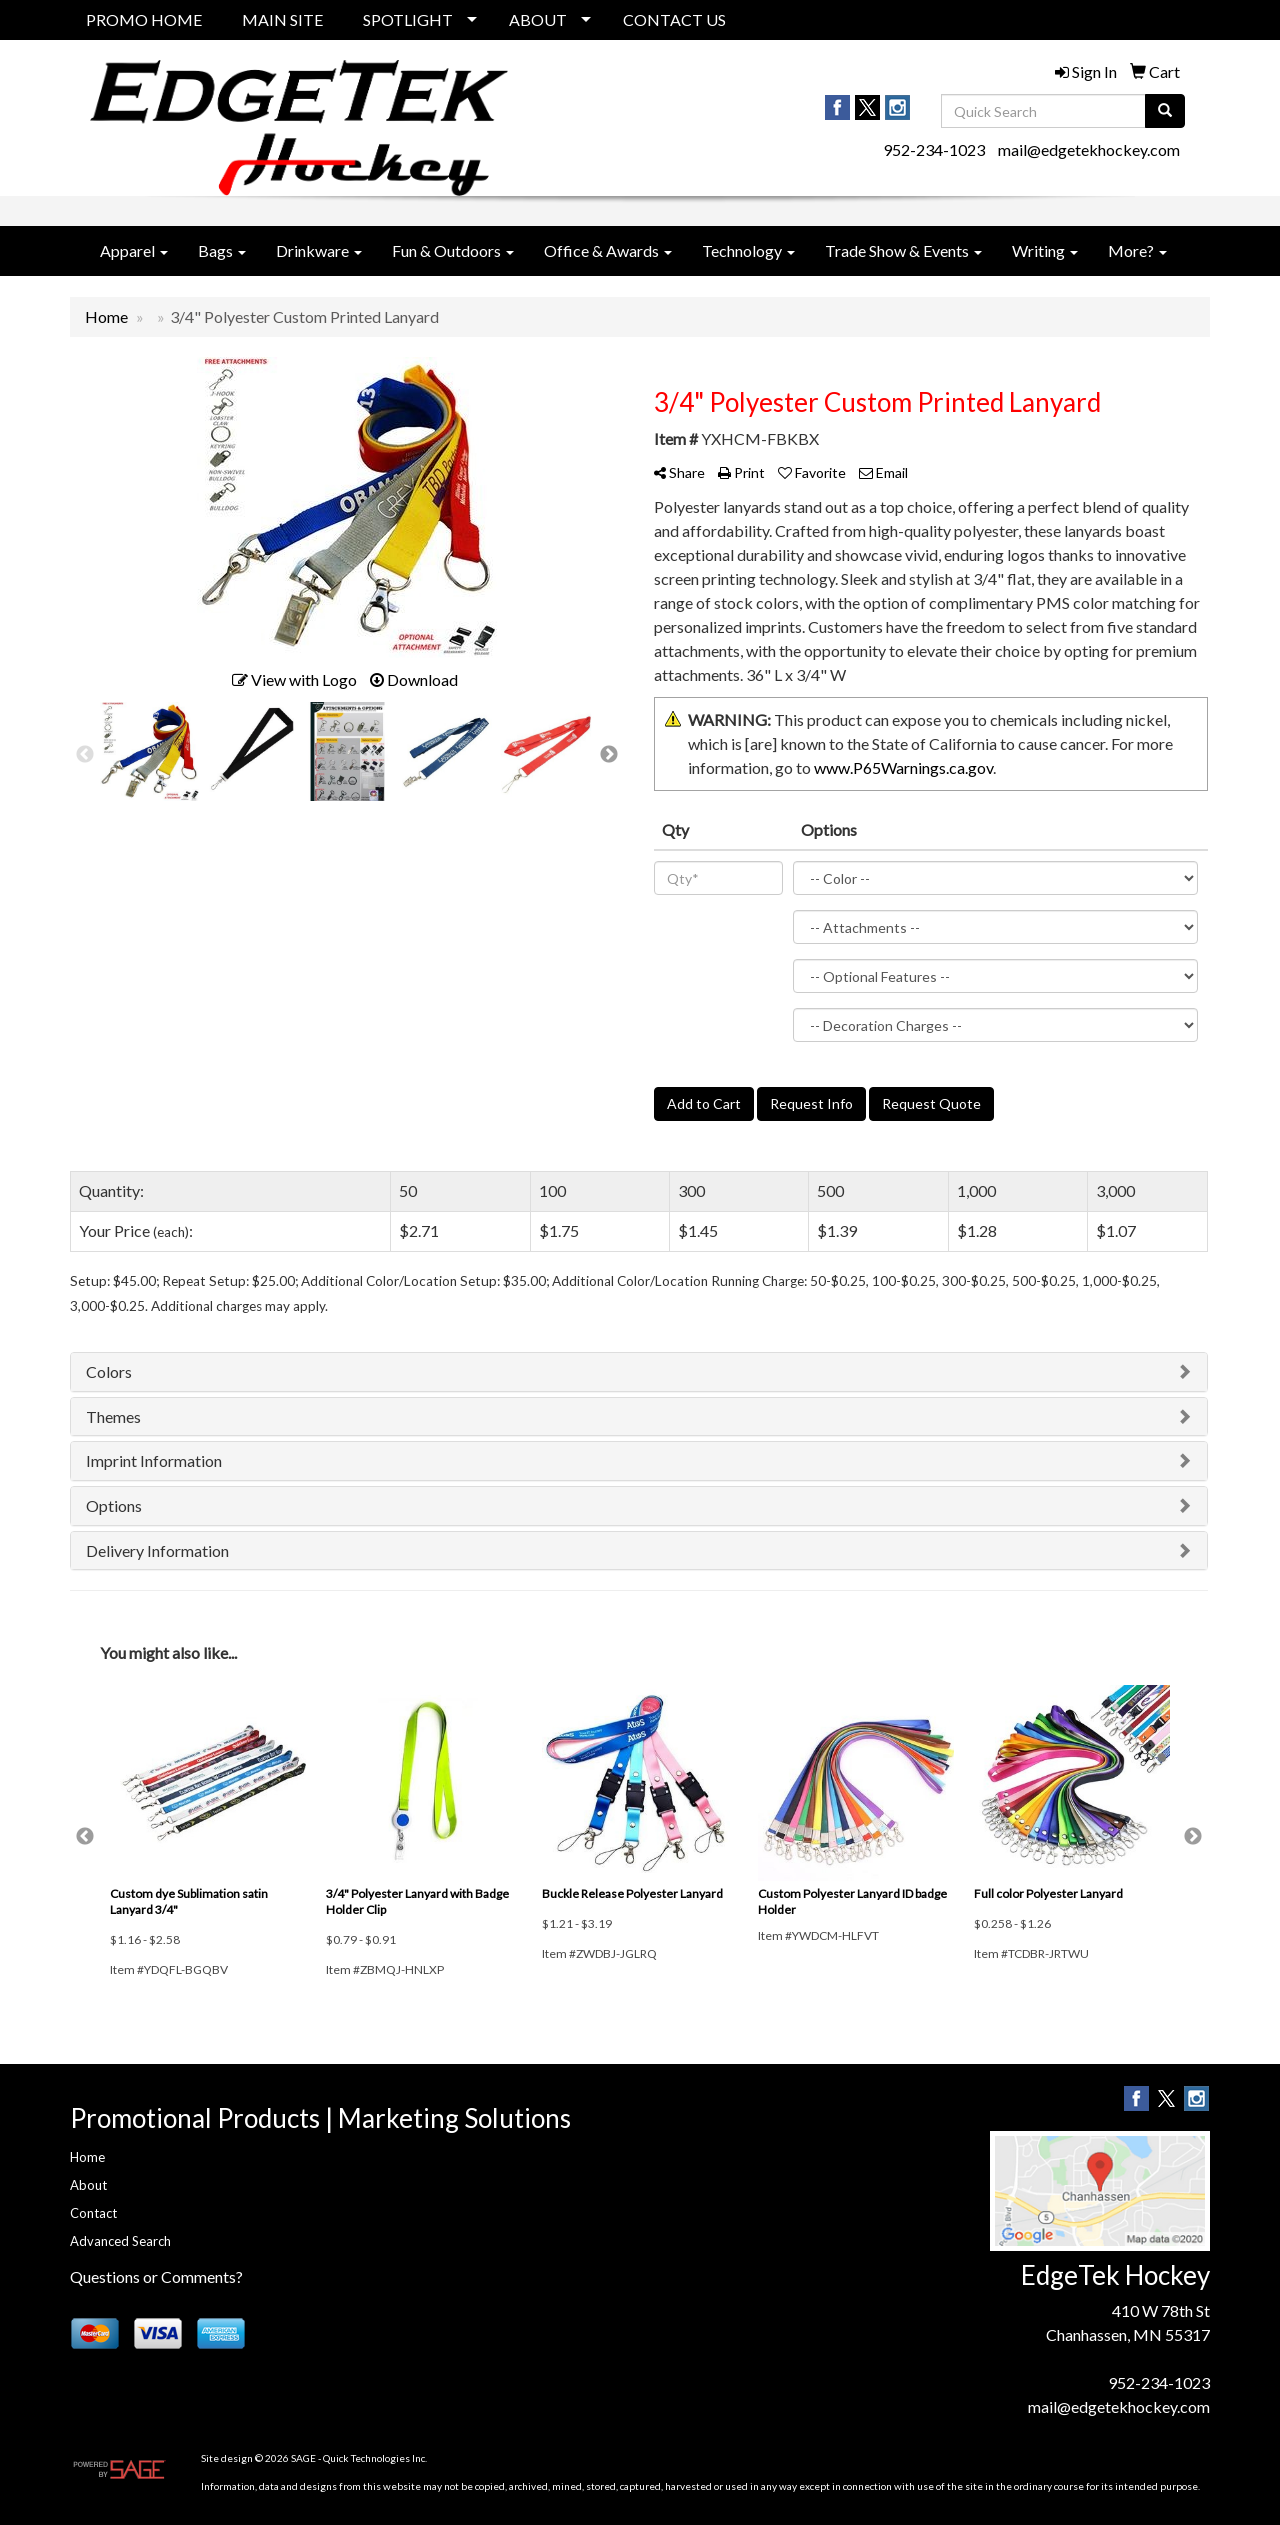 Image resolution: width=1280 pixels, height=2525 pixels. What do you see at coordinates (134, 250) in the screenshot?
I see `Apparel` at bounding box center [134, 250].